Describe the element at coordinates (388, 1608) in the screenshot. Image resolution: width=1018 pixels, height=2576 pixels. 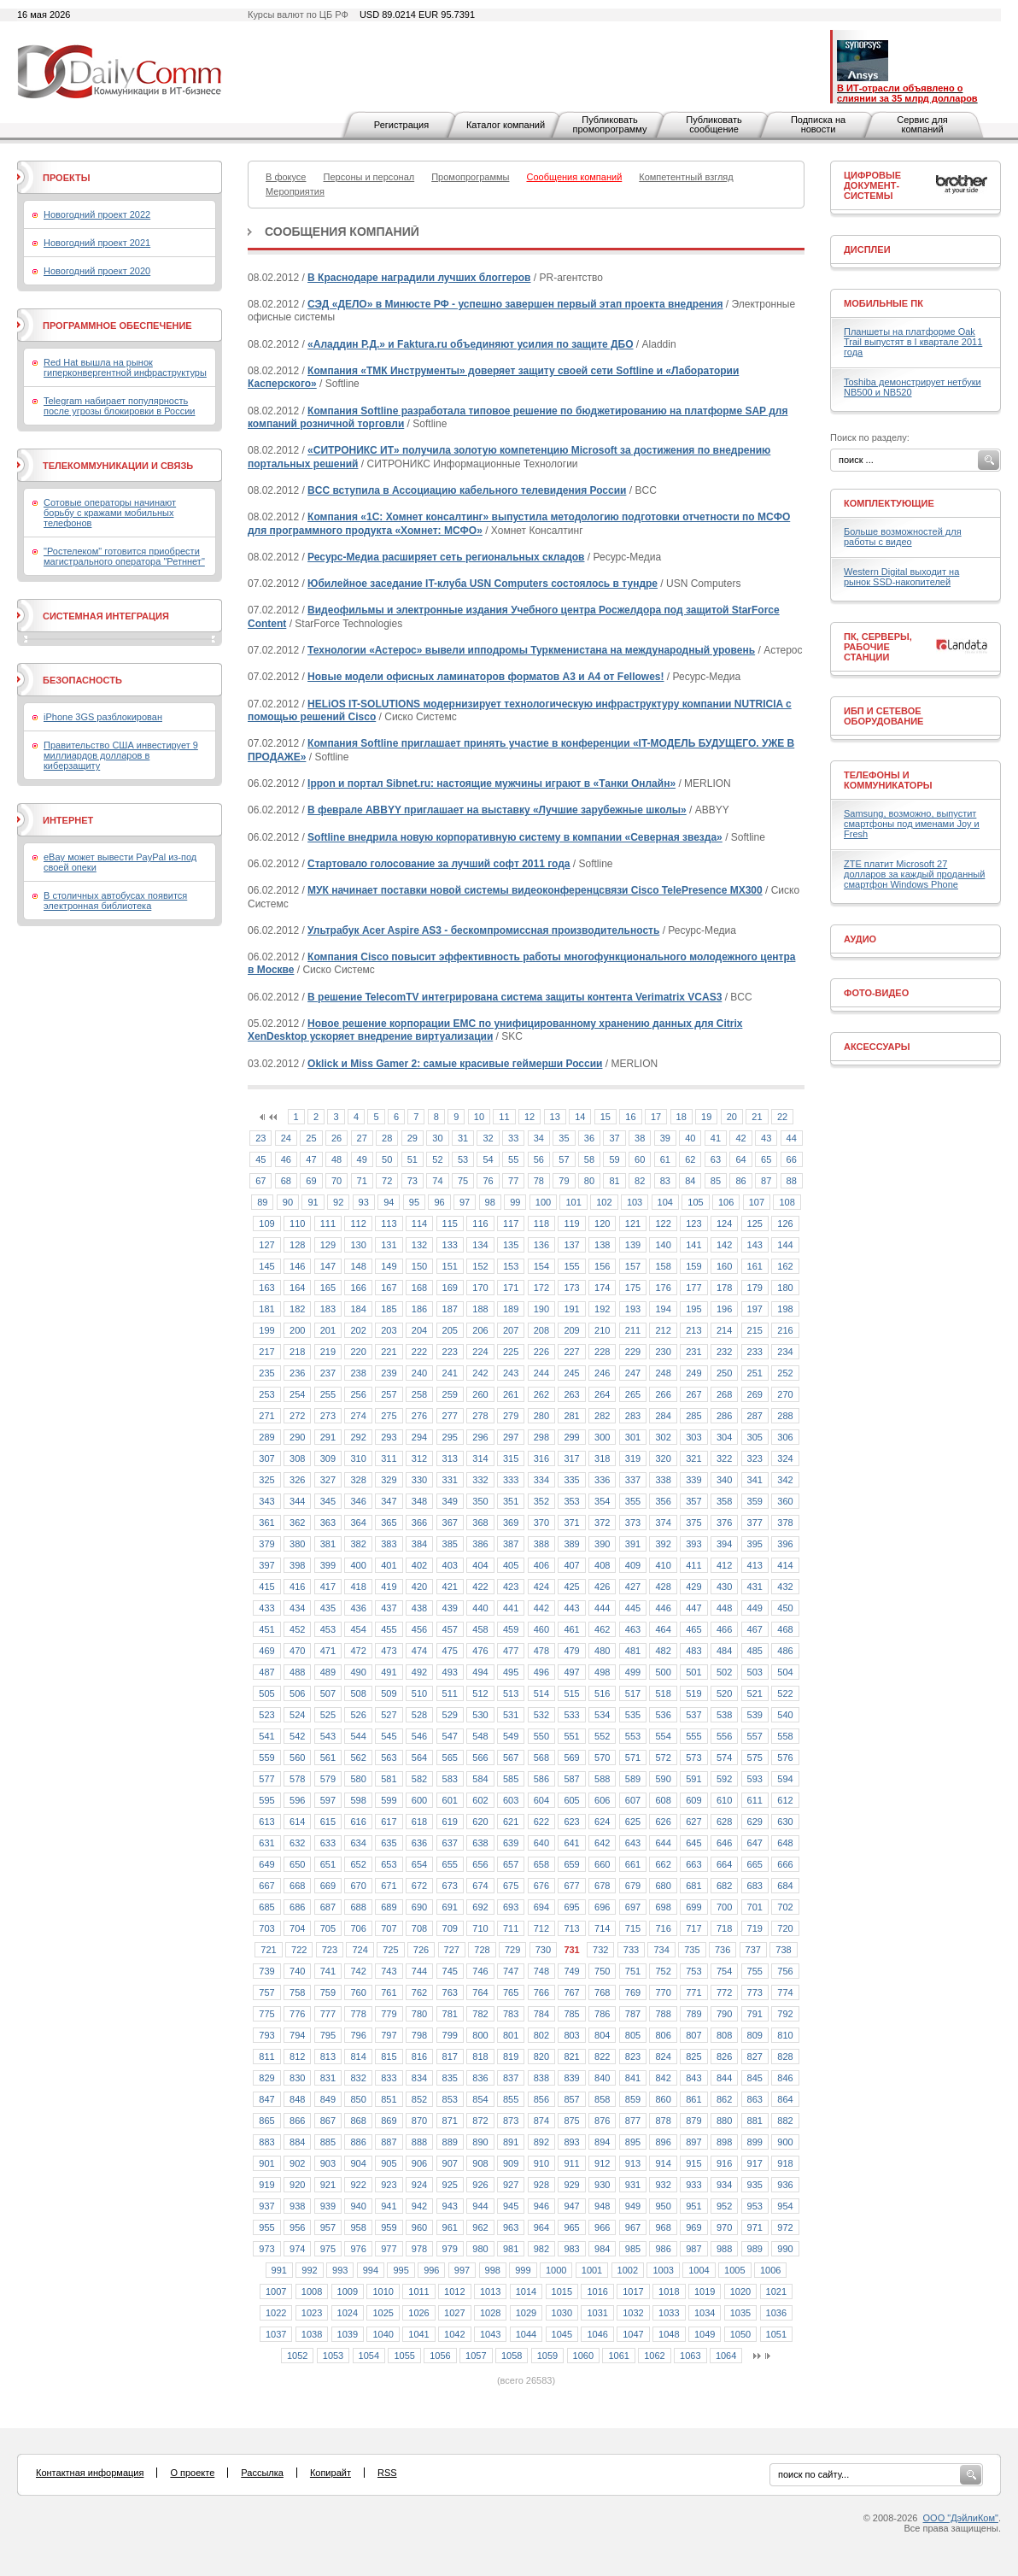
I see `437` at that location.